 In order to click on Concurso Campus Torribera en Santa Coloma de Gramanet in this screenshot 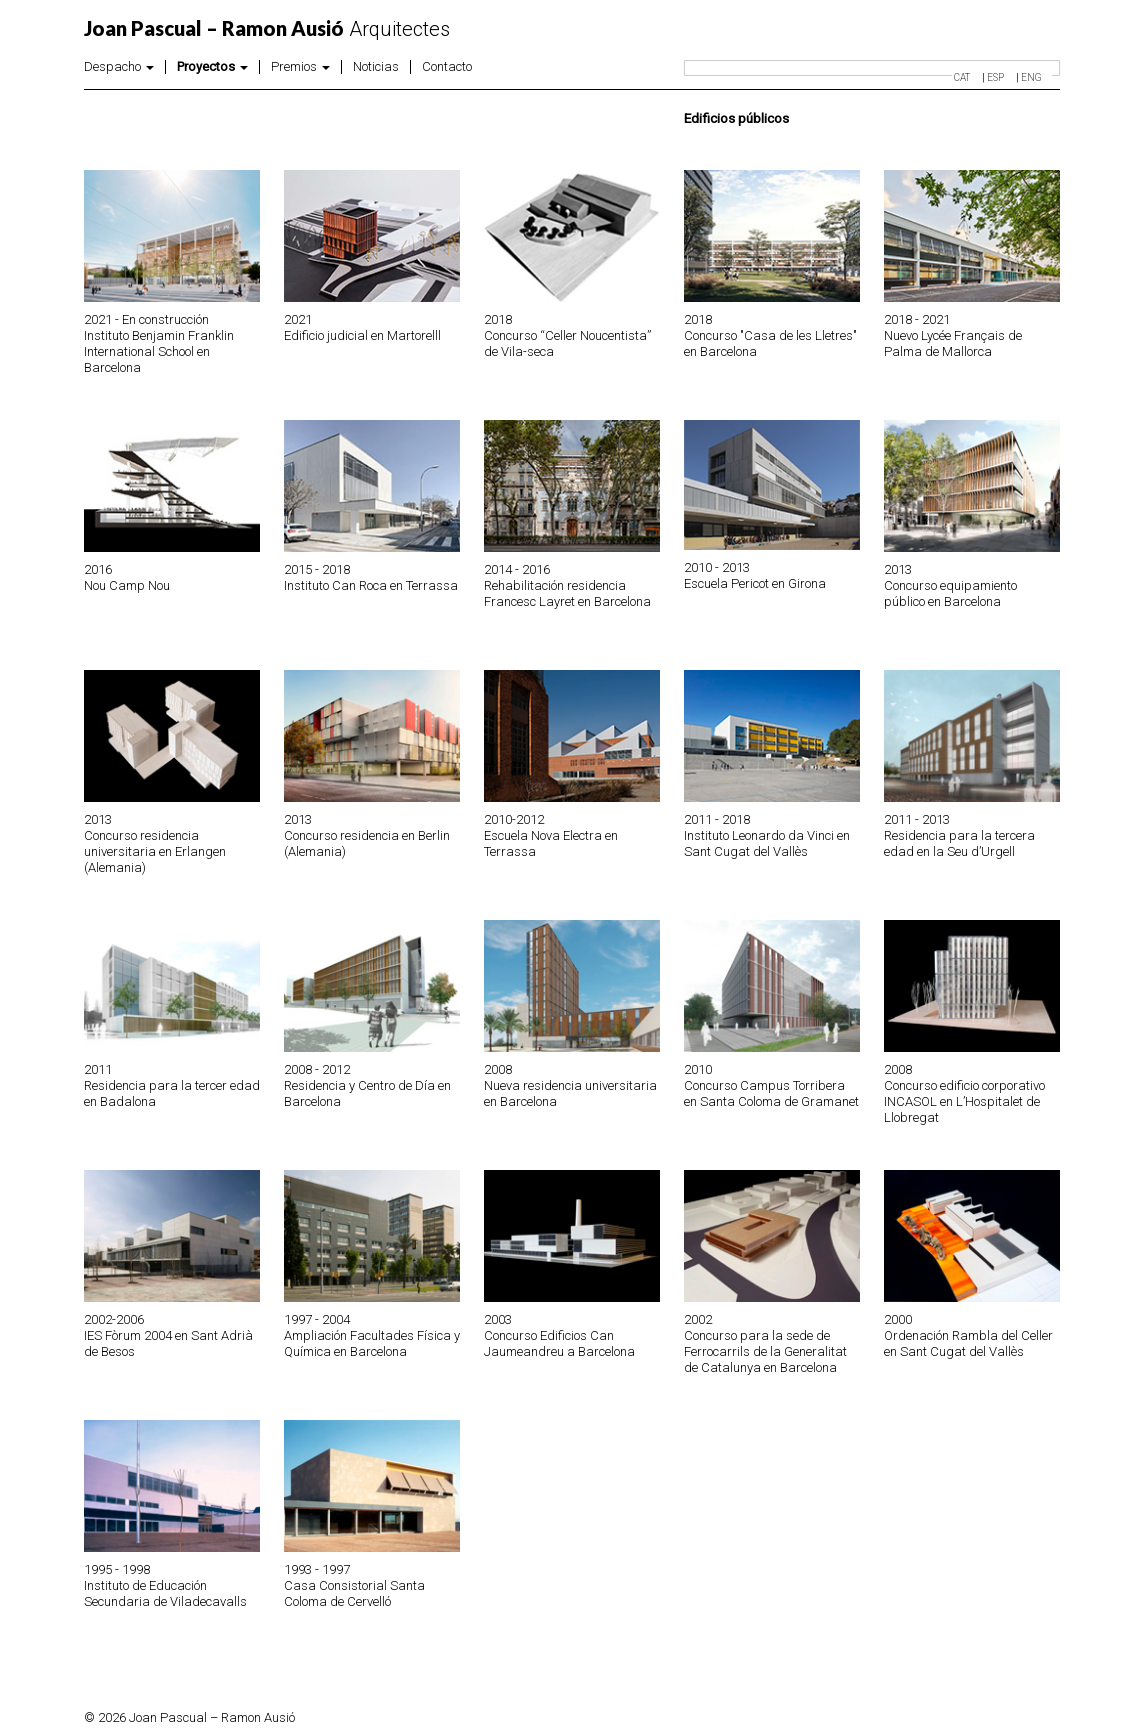, I will do `click(771, 1093)`.